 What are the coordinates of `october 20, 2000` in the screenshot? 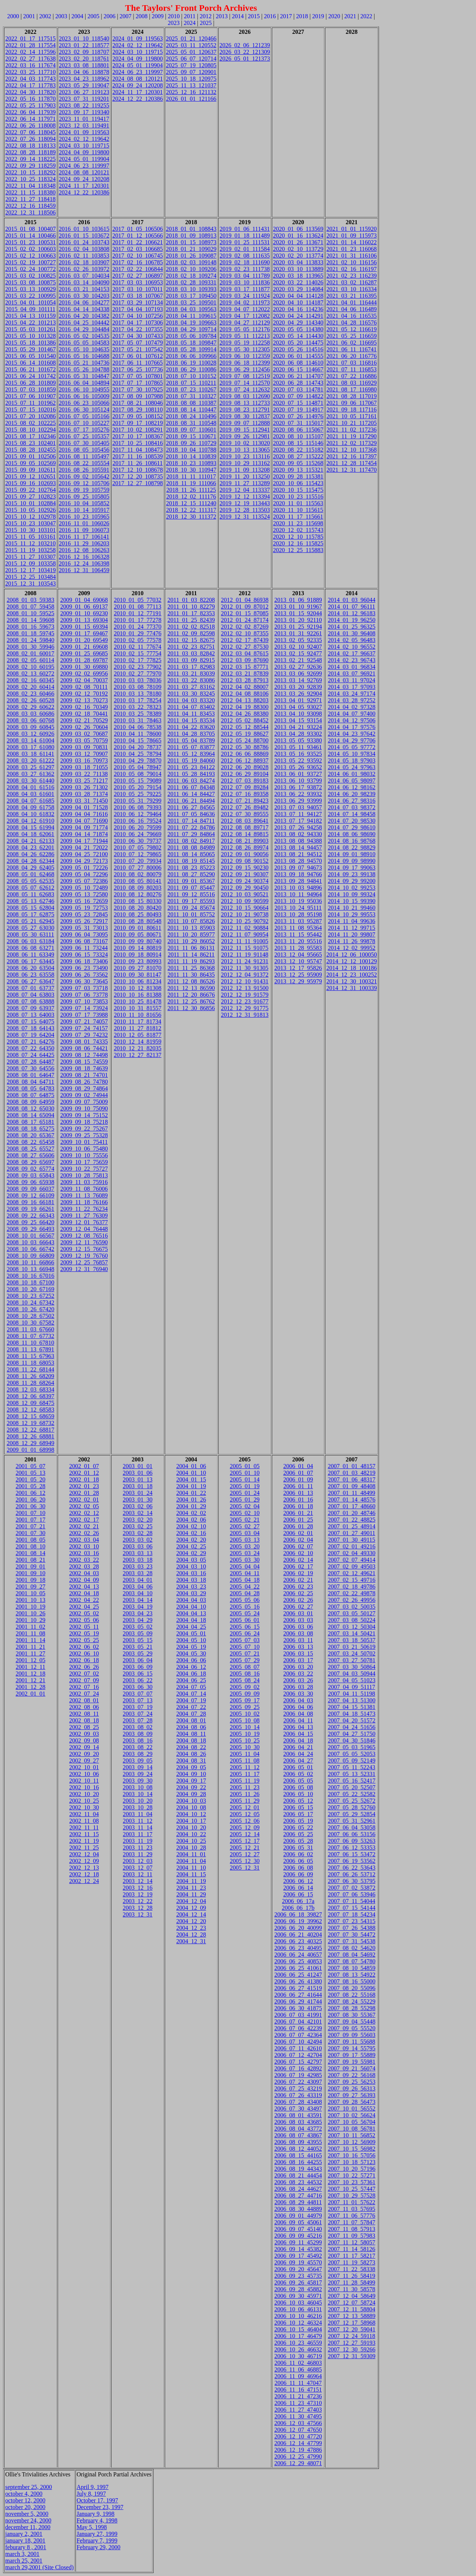 It's located at (25, 2507).